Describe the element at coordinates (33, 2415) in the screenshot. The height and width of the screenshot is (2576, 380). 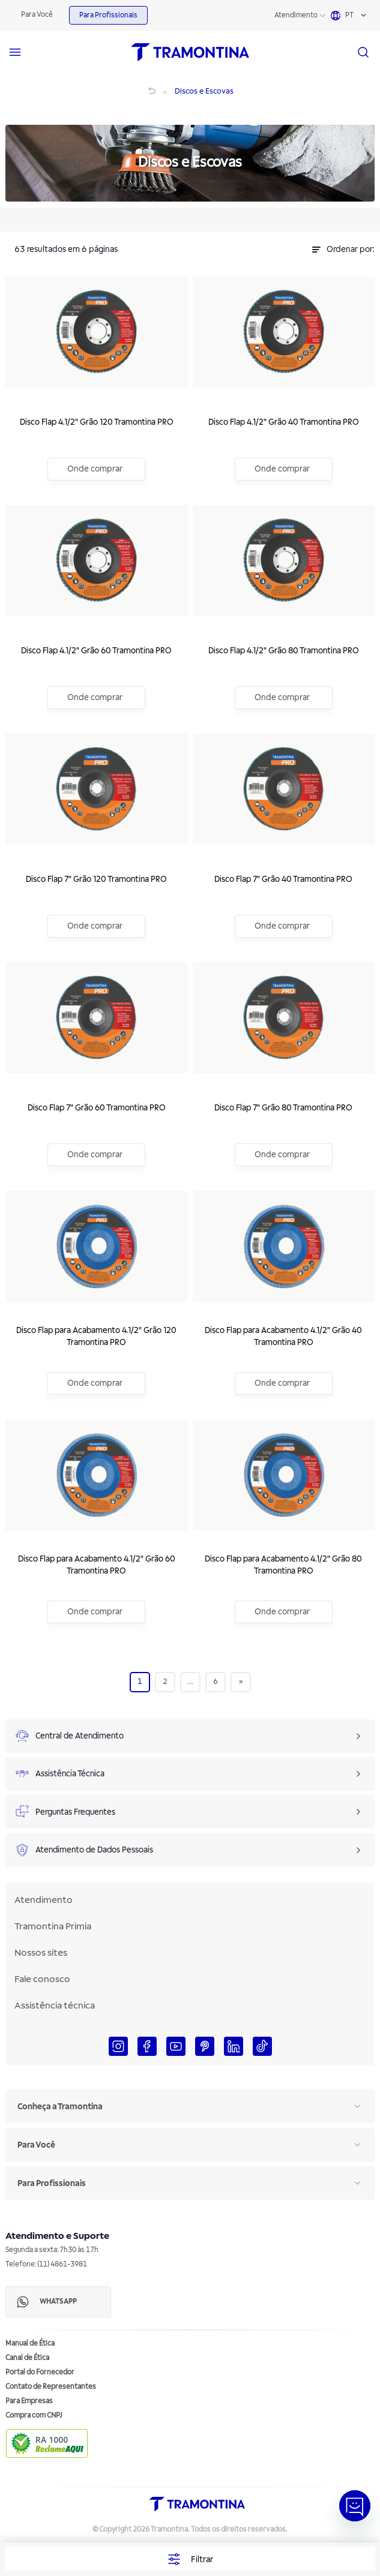
I see `Compra com CNPJ` at that location.